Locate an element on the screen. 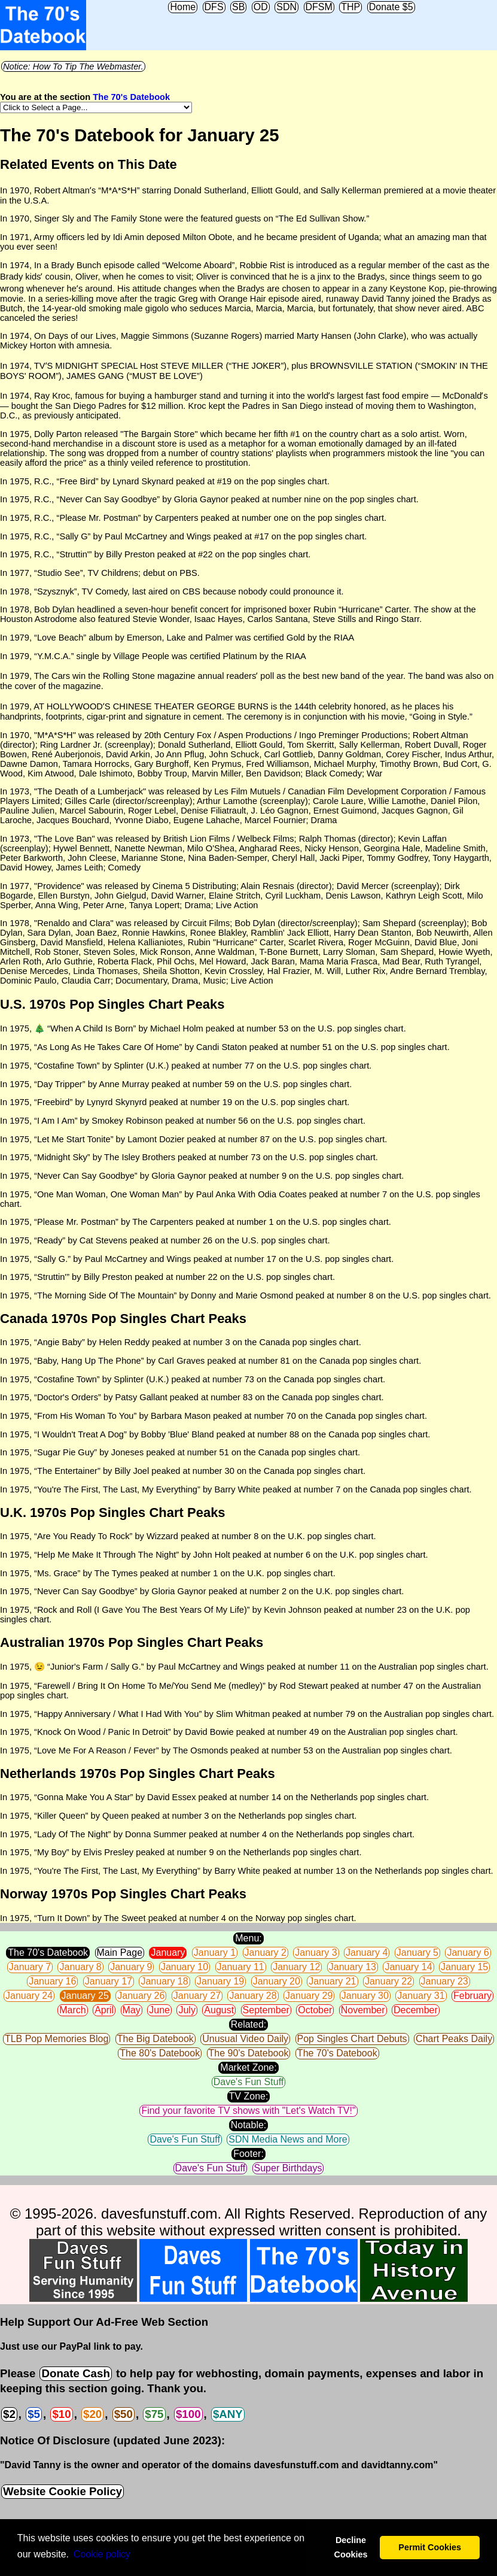 The height and width of the screenshot is (2576, 497). January 13 is located at coordinates (352, 1967).